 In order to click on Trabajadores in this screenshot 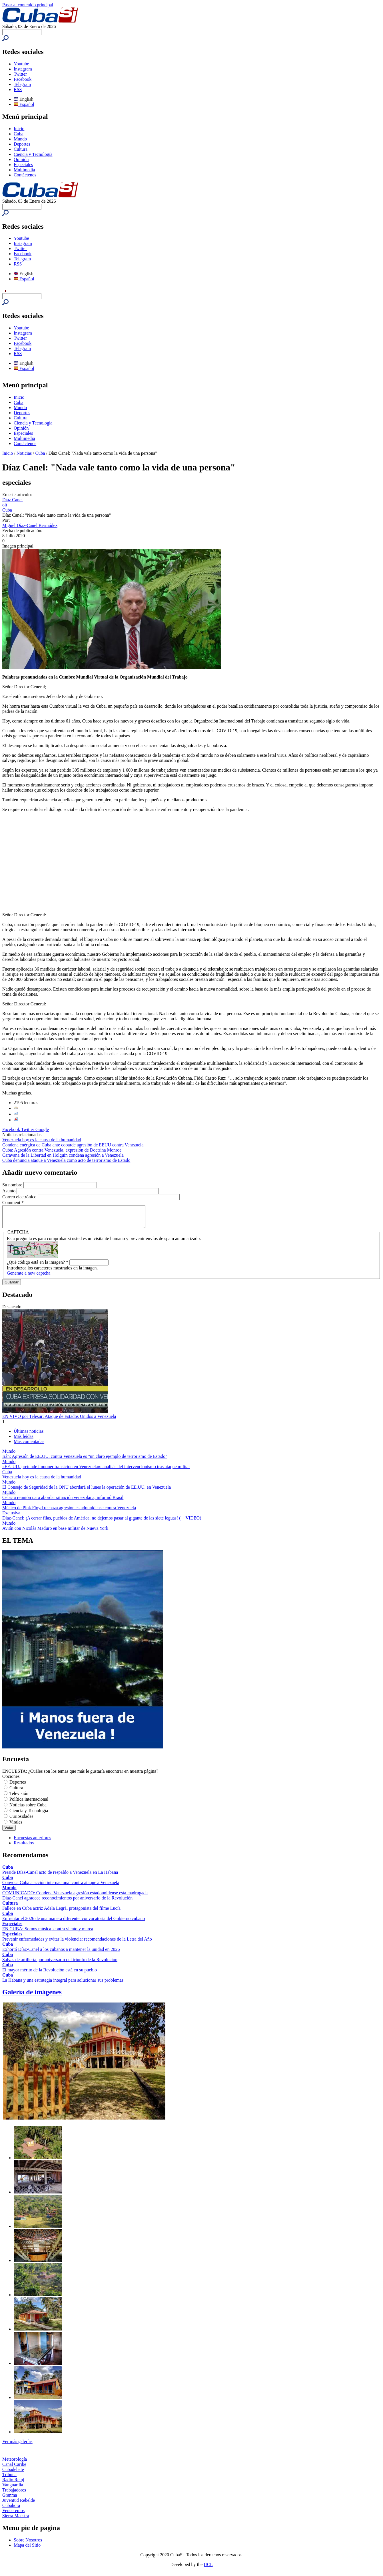, I will do `click(14, 2494)`.